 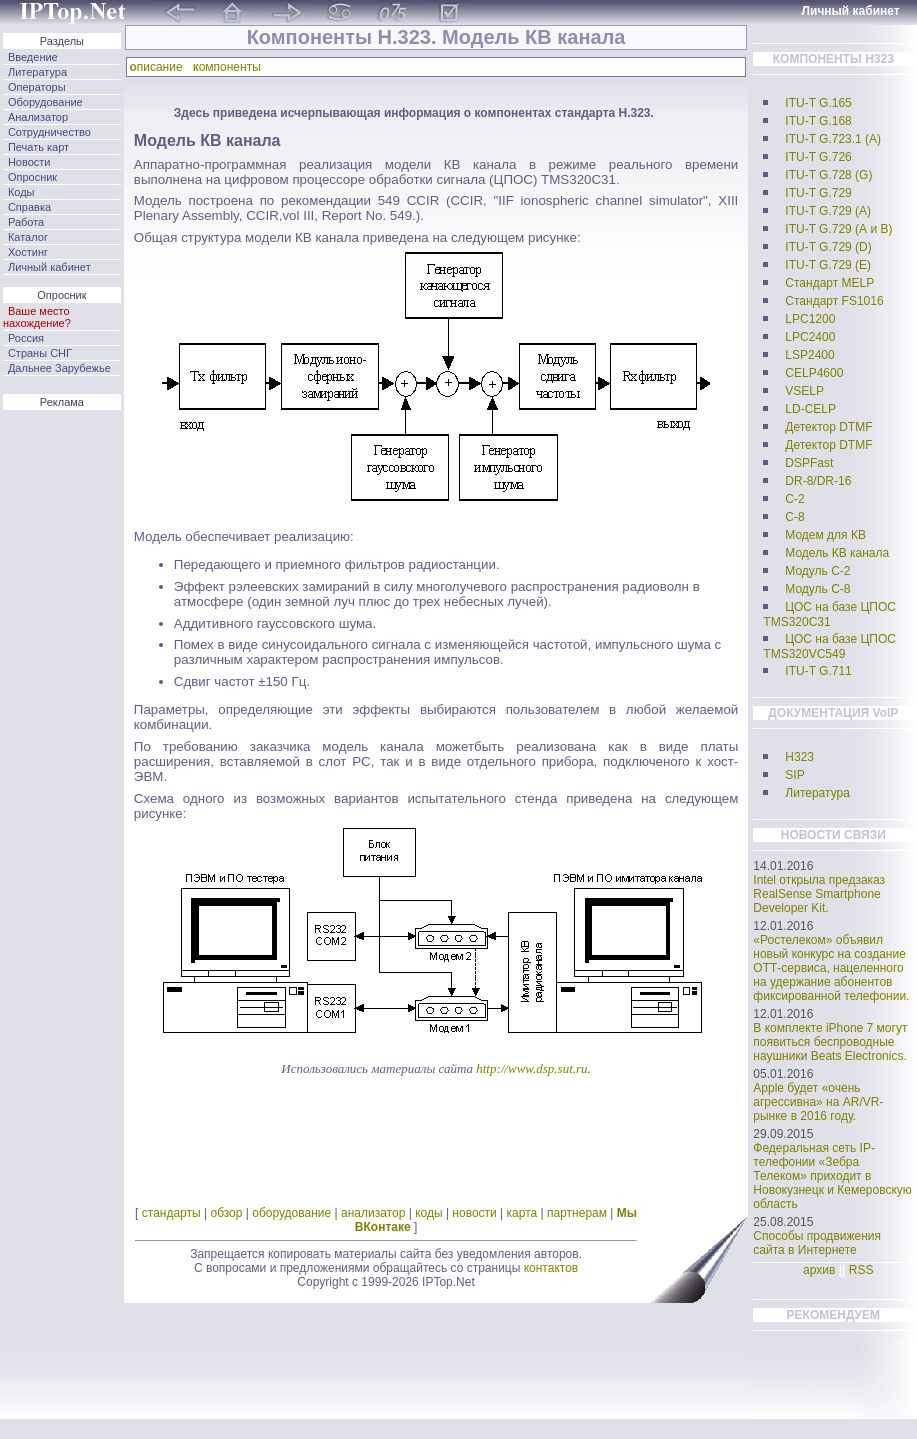 I want to click on Intel открыла предзаказ RealSense Smartphone Developer Kit., so click(x=819, y=894).